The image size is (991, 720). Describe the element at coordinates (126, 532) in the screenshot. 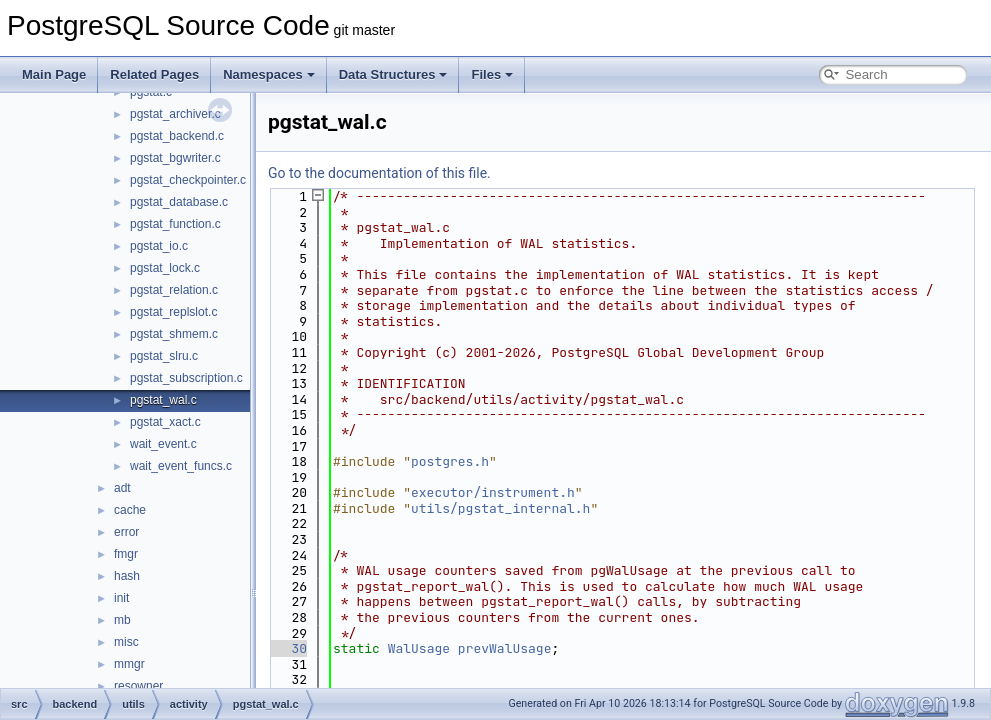

I see `error` at that location.